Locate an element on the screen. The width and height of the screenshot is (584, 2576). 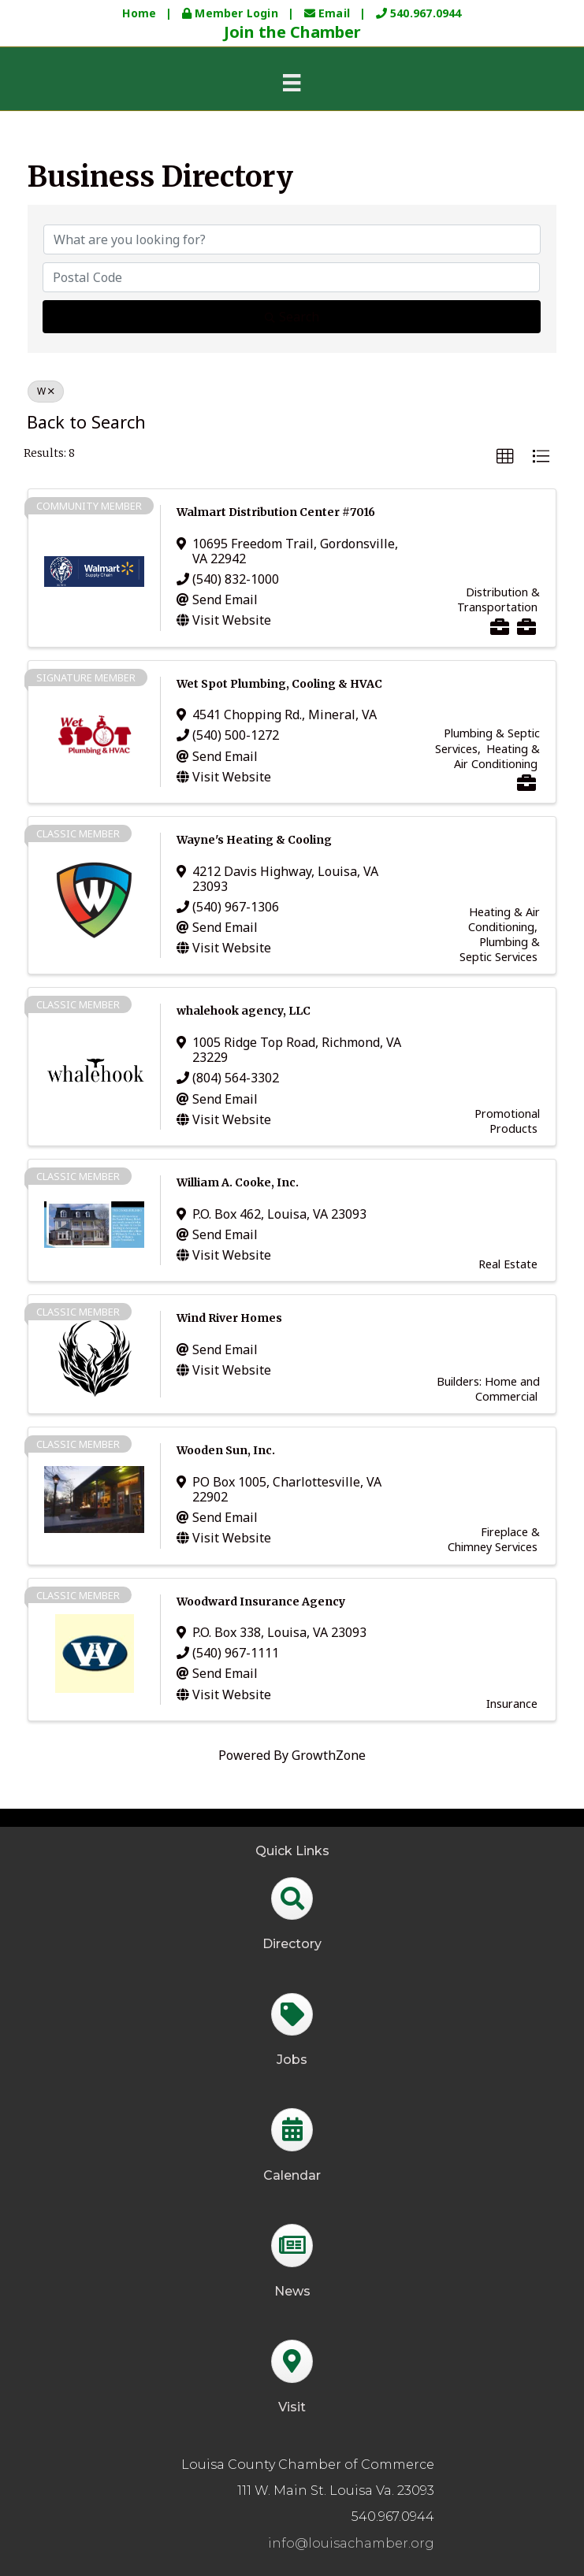
Wooden Sun, Inc. is located at coordinates (226, 1450).